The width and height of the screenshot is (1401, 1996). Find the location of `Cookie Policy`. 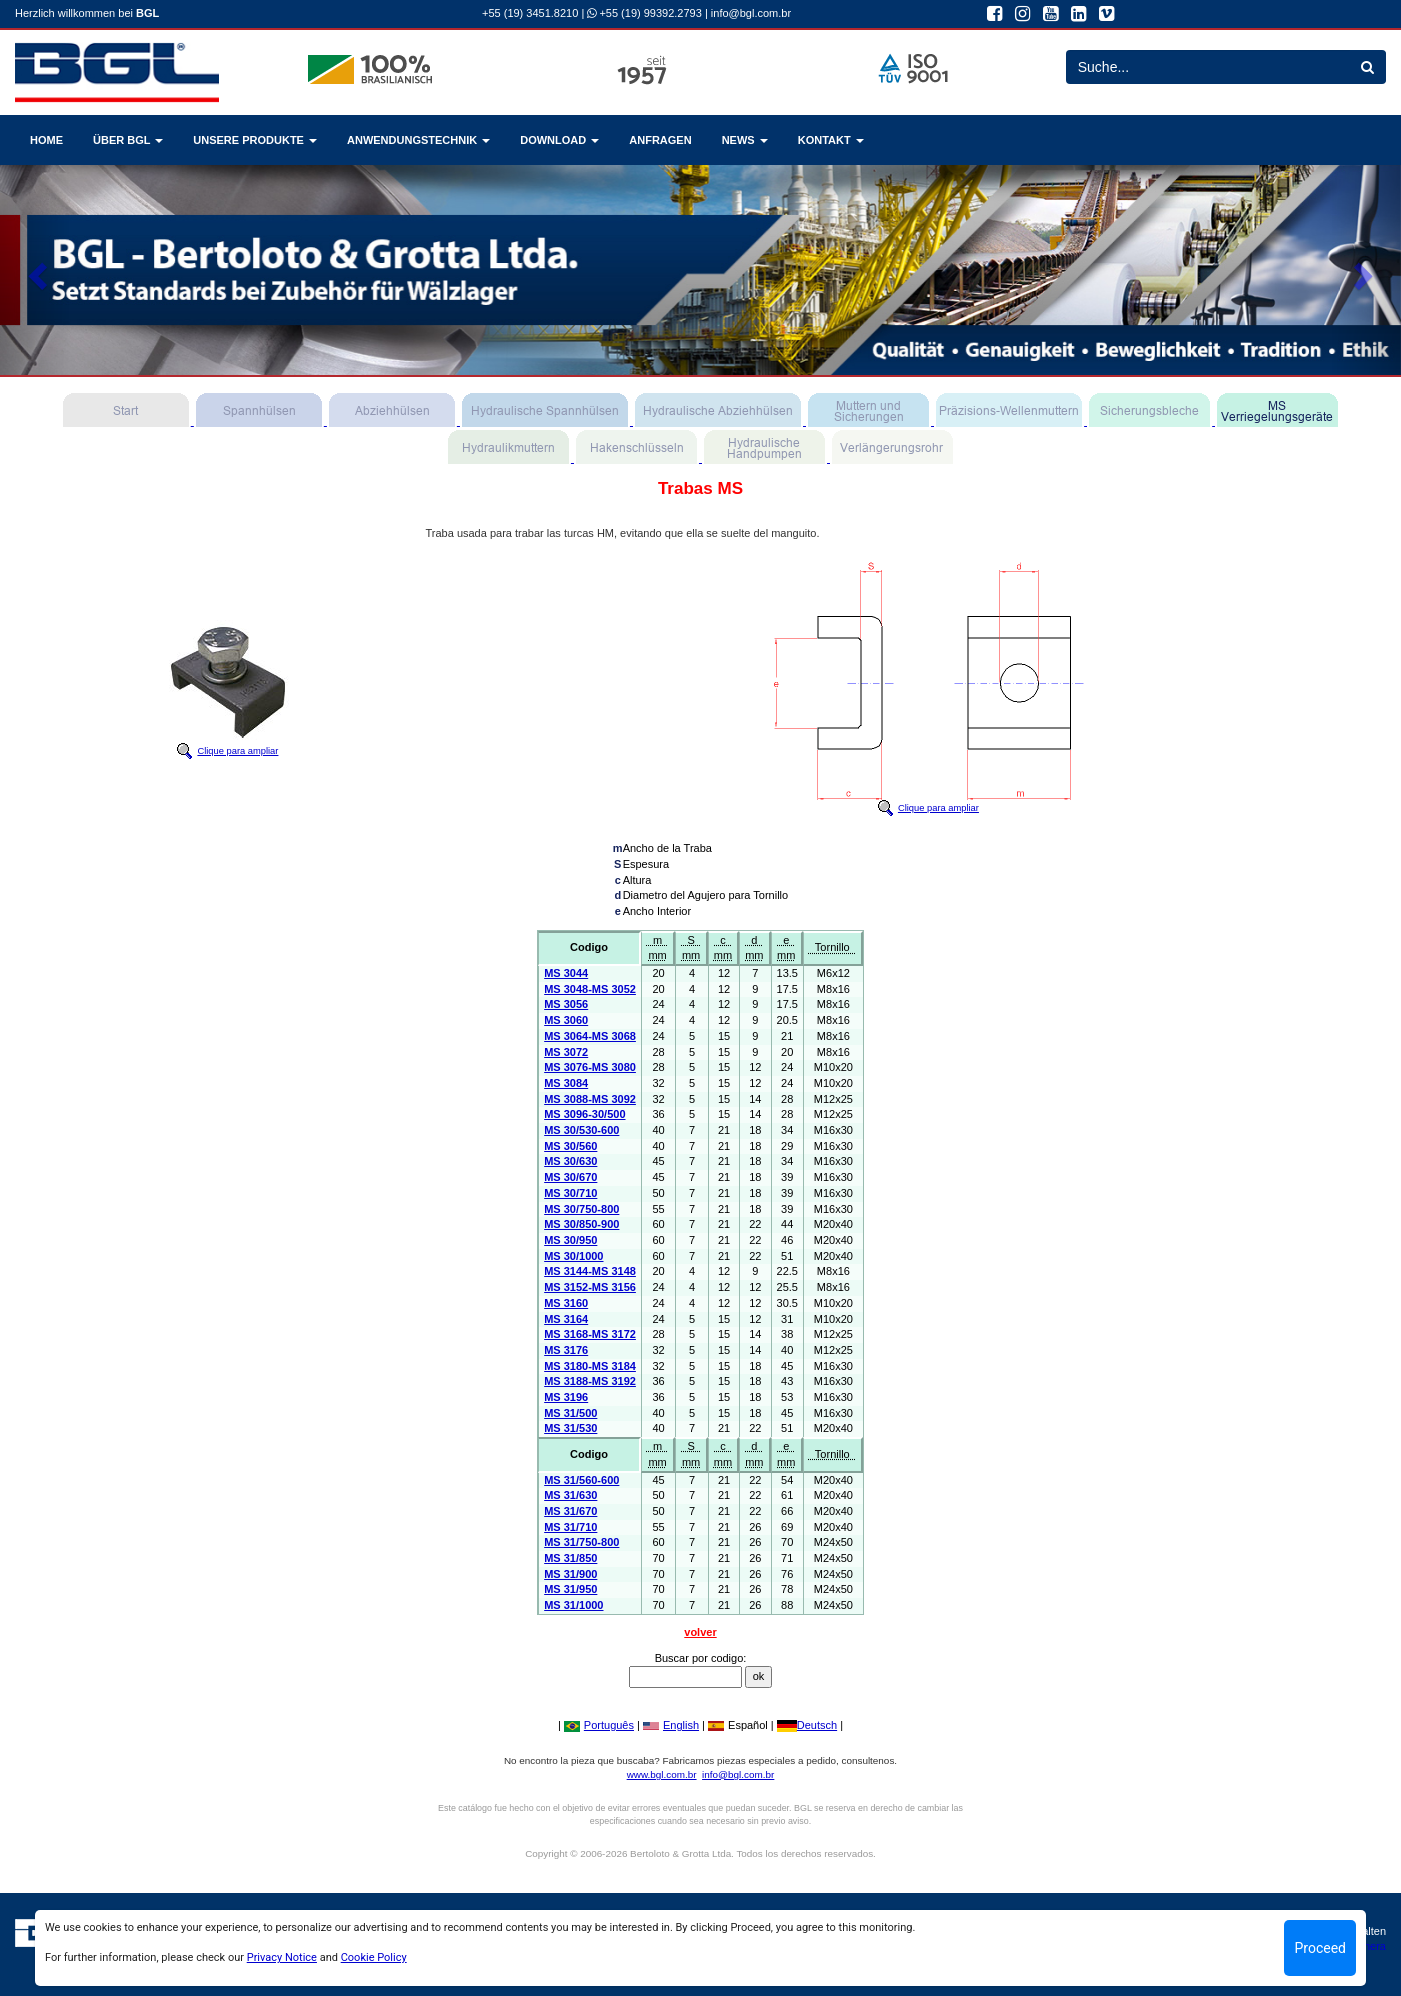

Cookie Policy is located at coordinates (374, 1957).